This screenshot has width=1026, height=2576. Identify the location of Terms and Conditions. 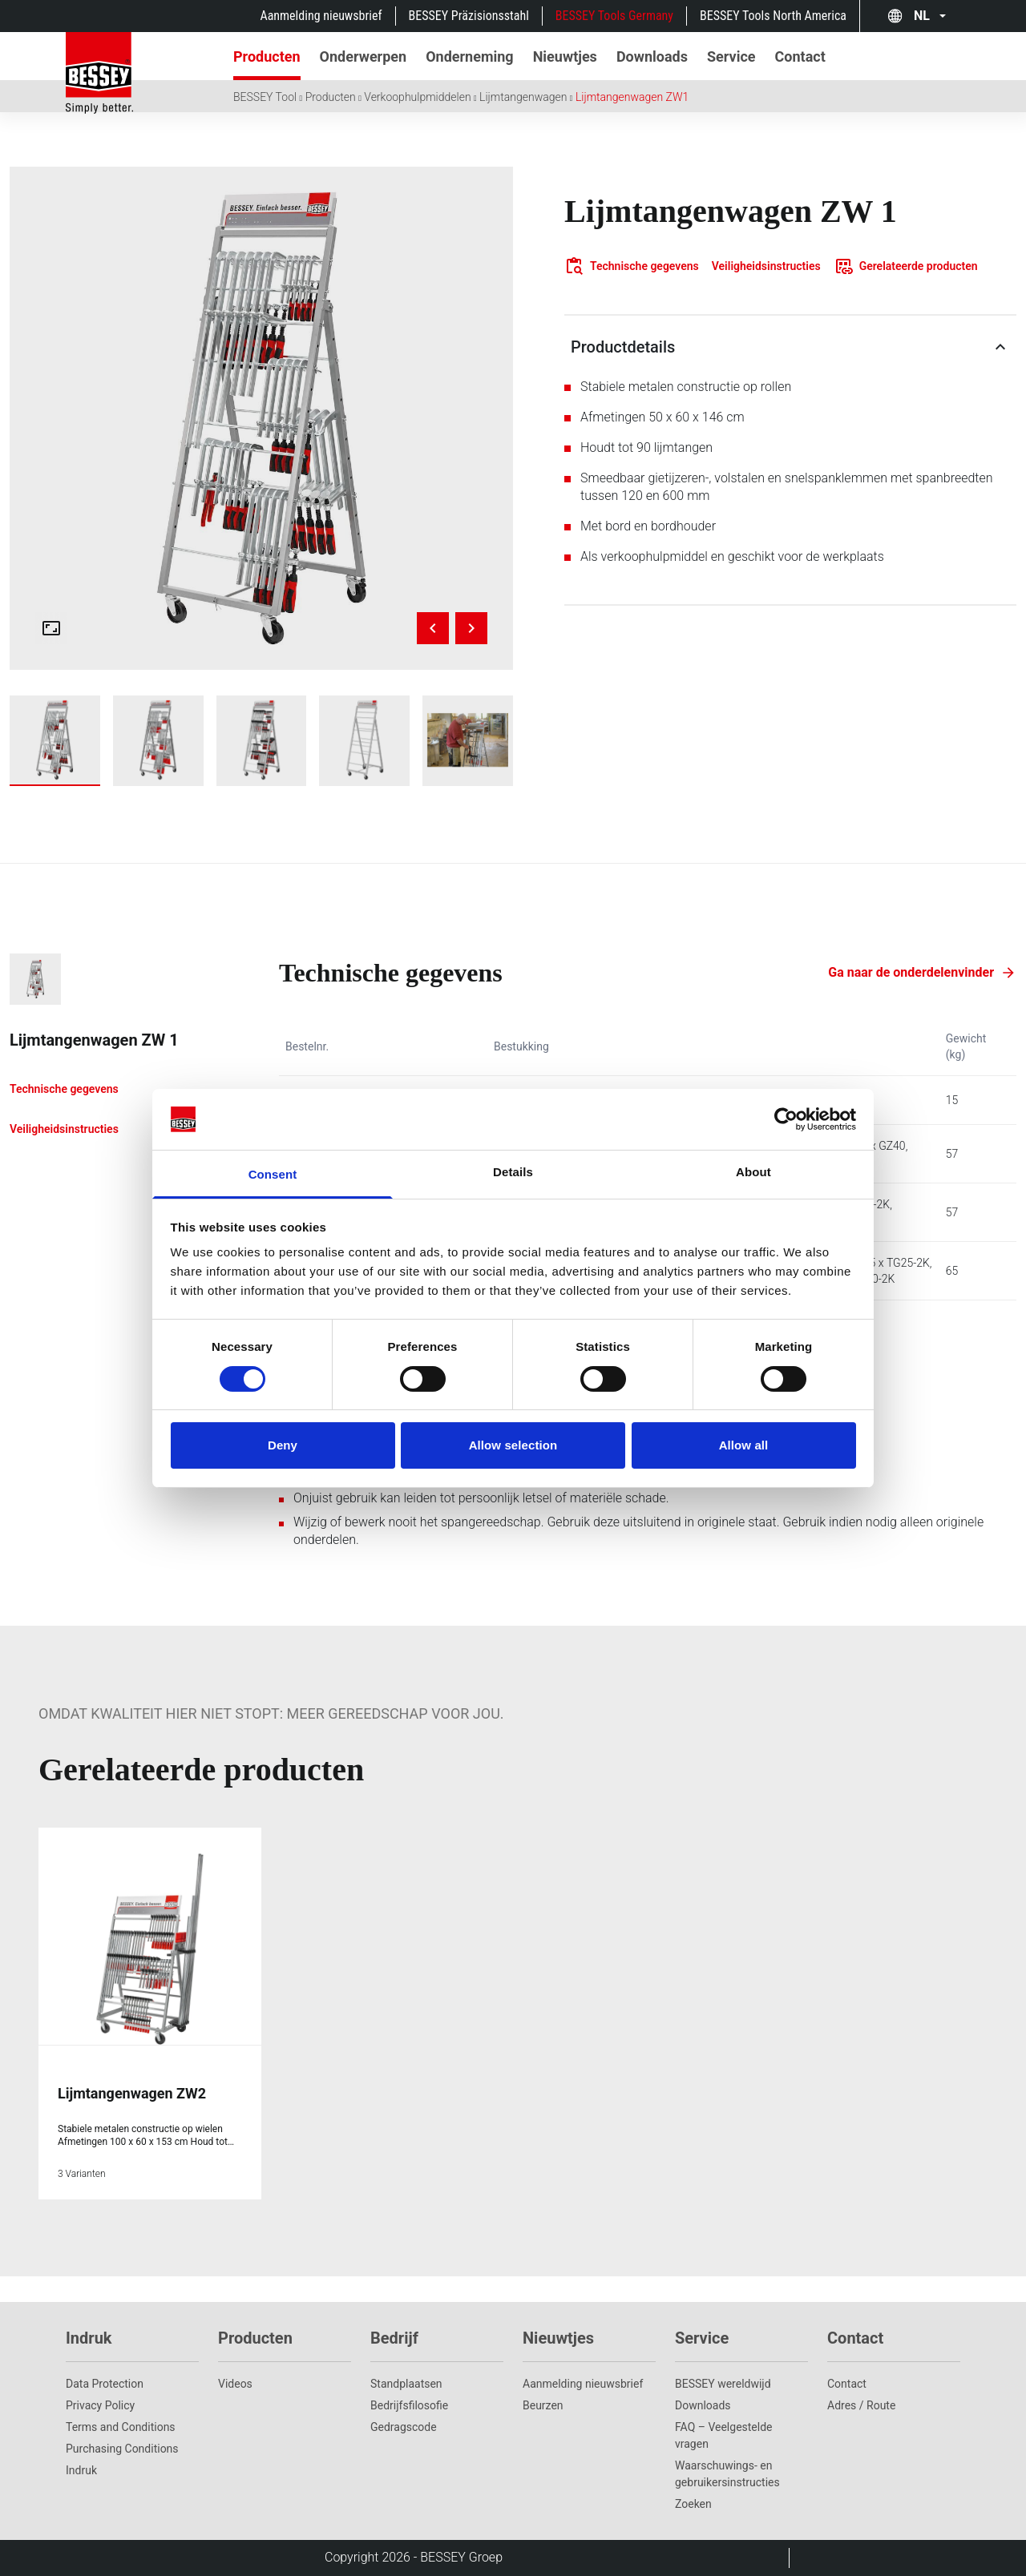
(121, 2427).